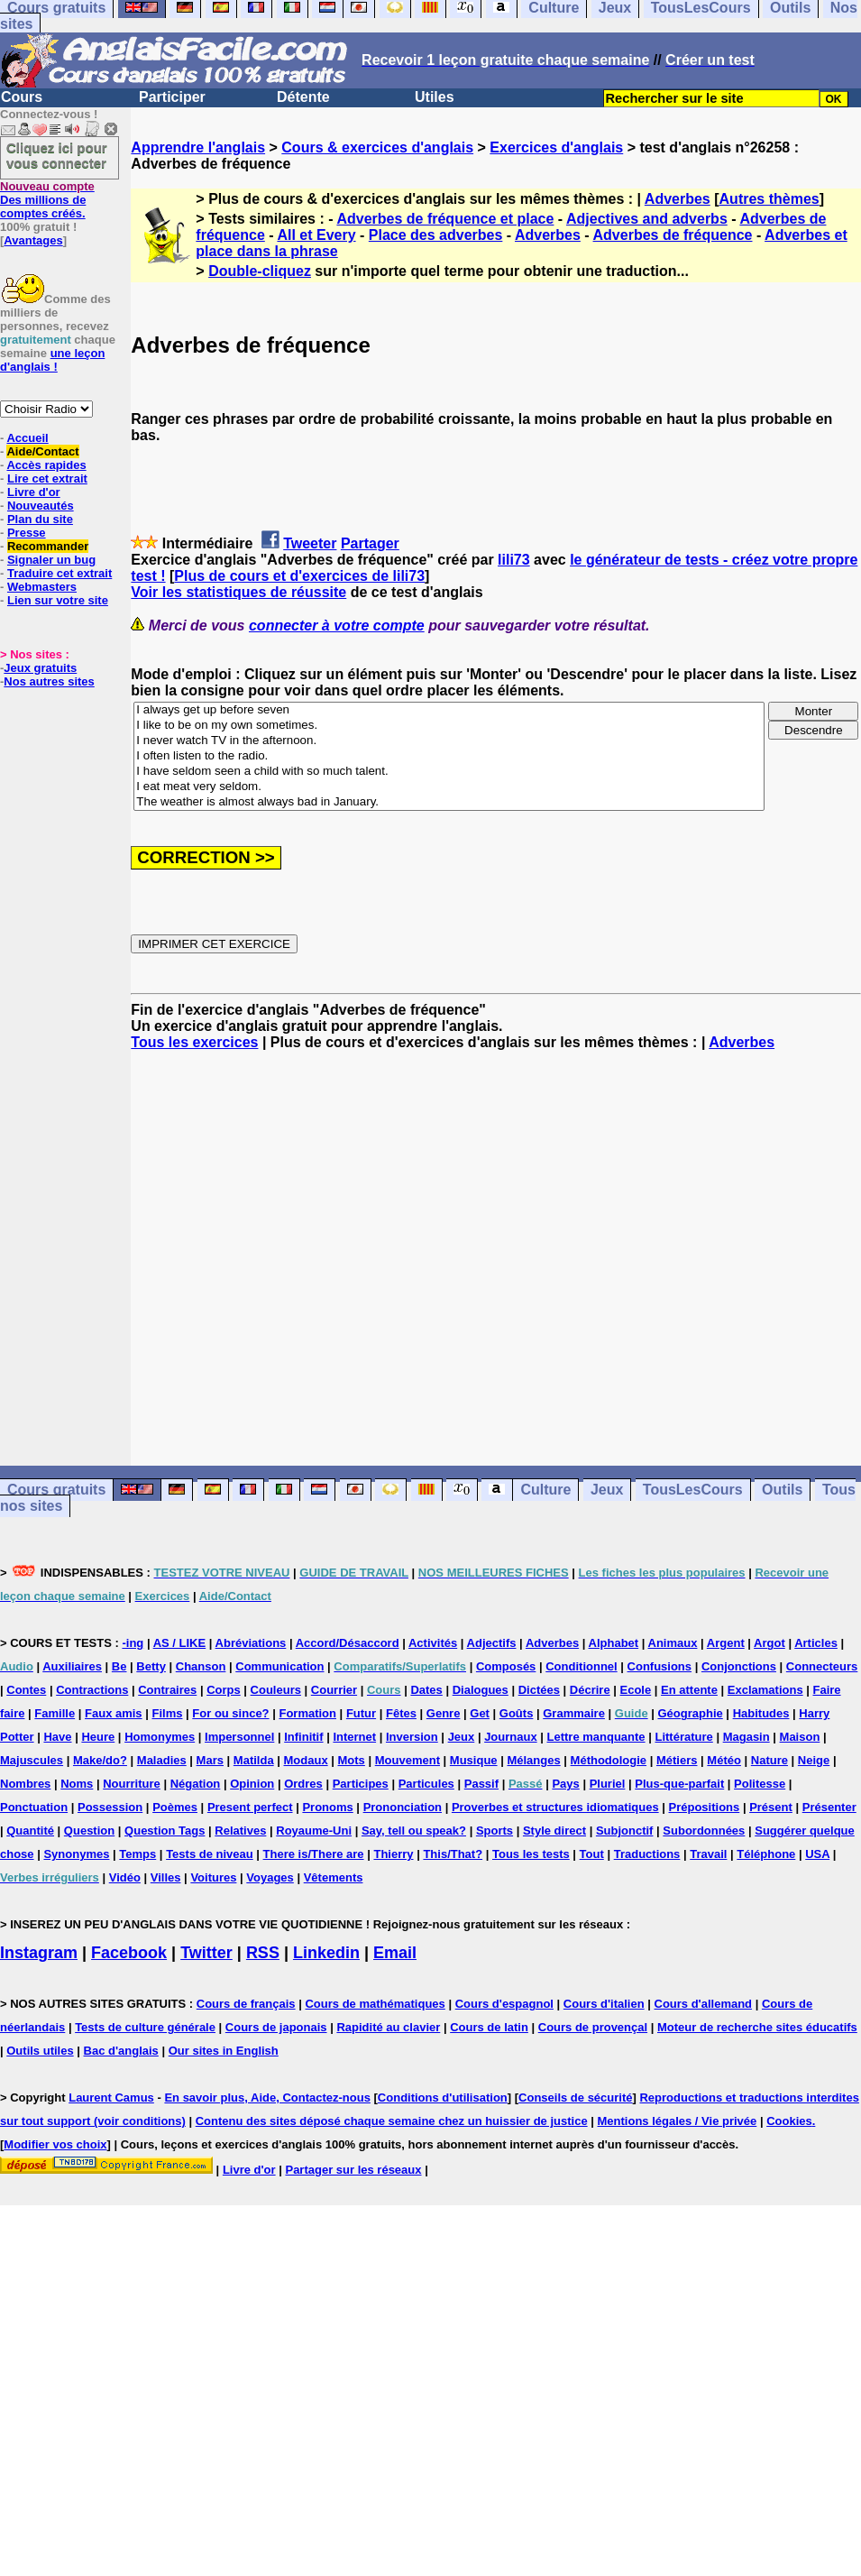 This screenshot has height=2576, width=861. What do you see at coordinates (609, 1760) in the screenshot?
I see `Méthodologie` at bounding box center [609, 1760].